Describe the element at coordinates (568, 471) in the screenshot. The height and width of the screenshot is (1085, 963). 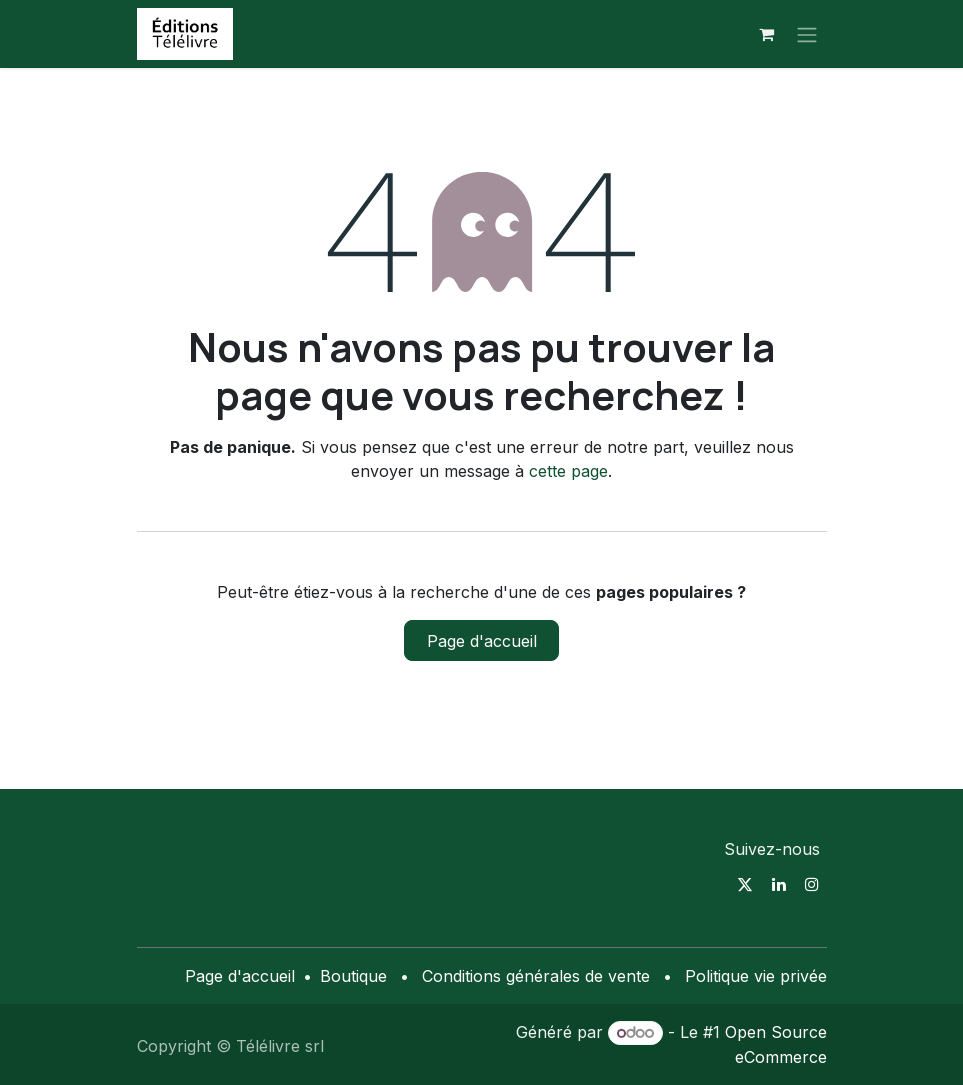
I see `cette page` at that location.